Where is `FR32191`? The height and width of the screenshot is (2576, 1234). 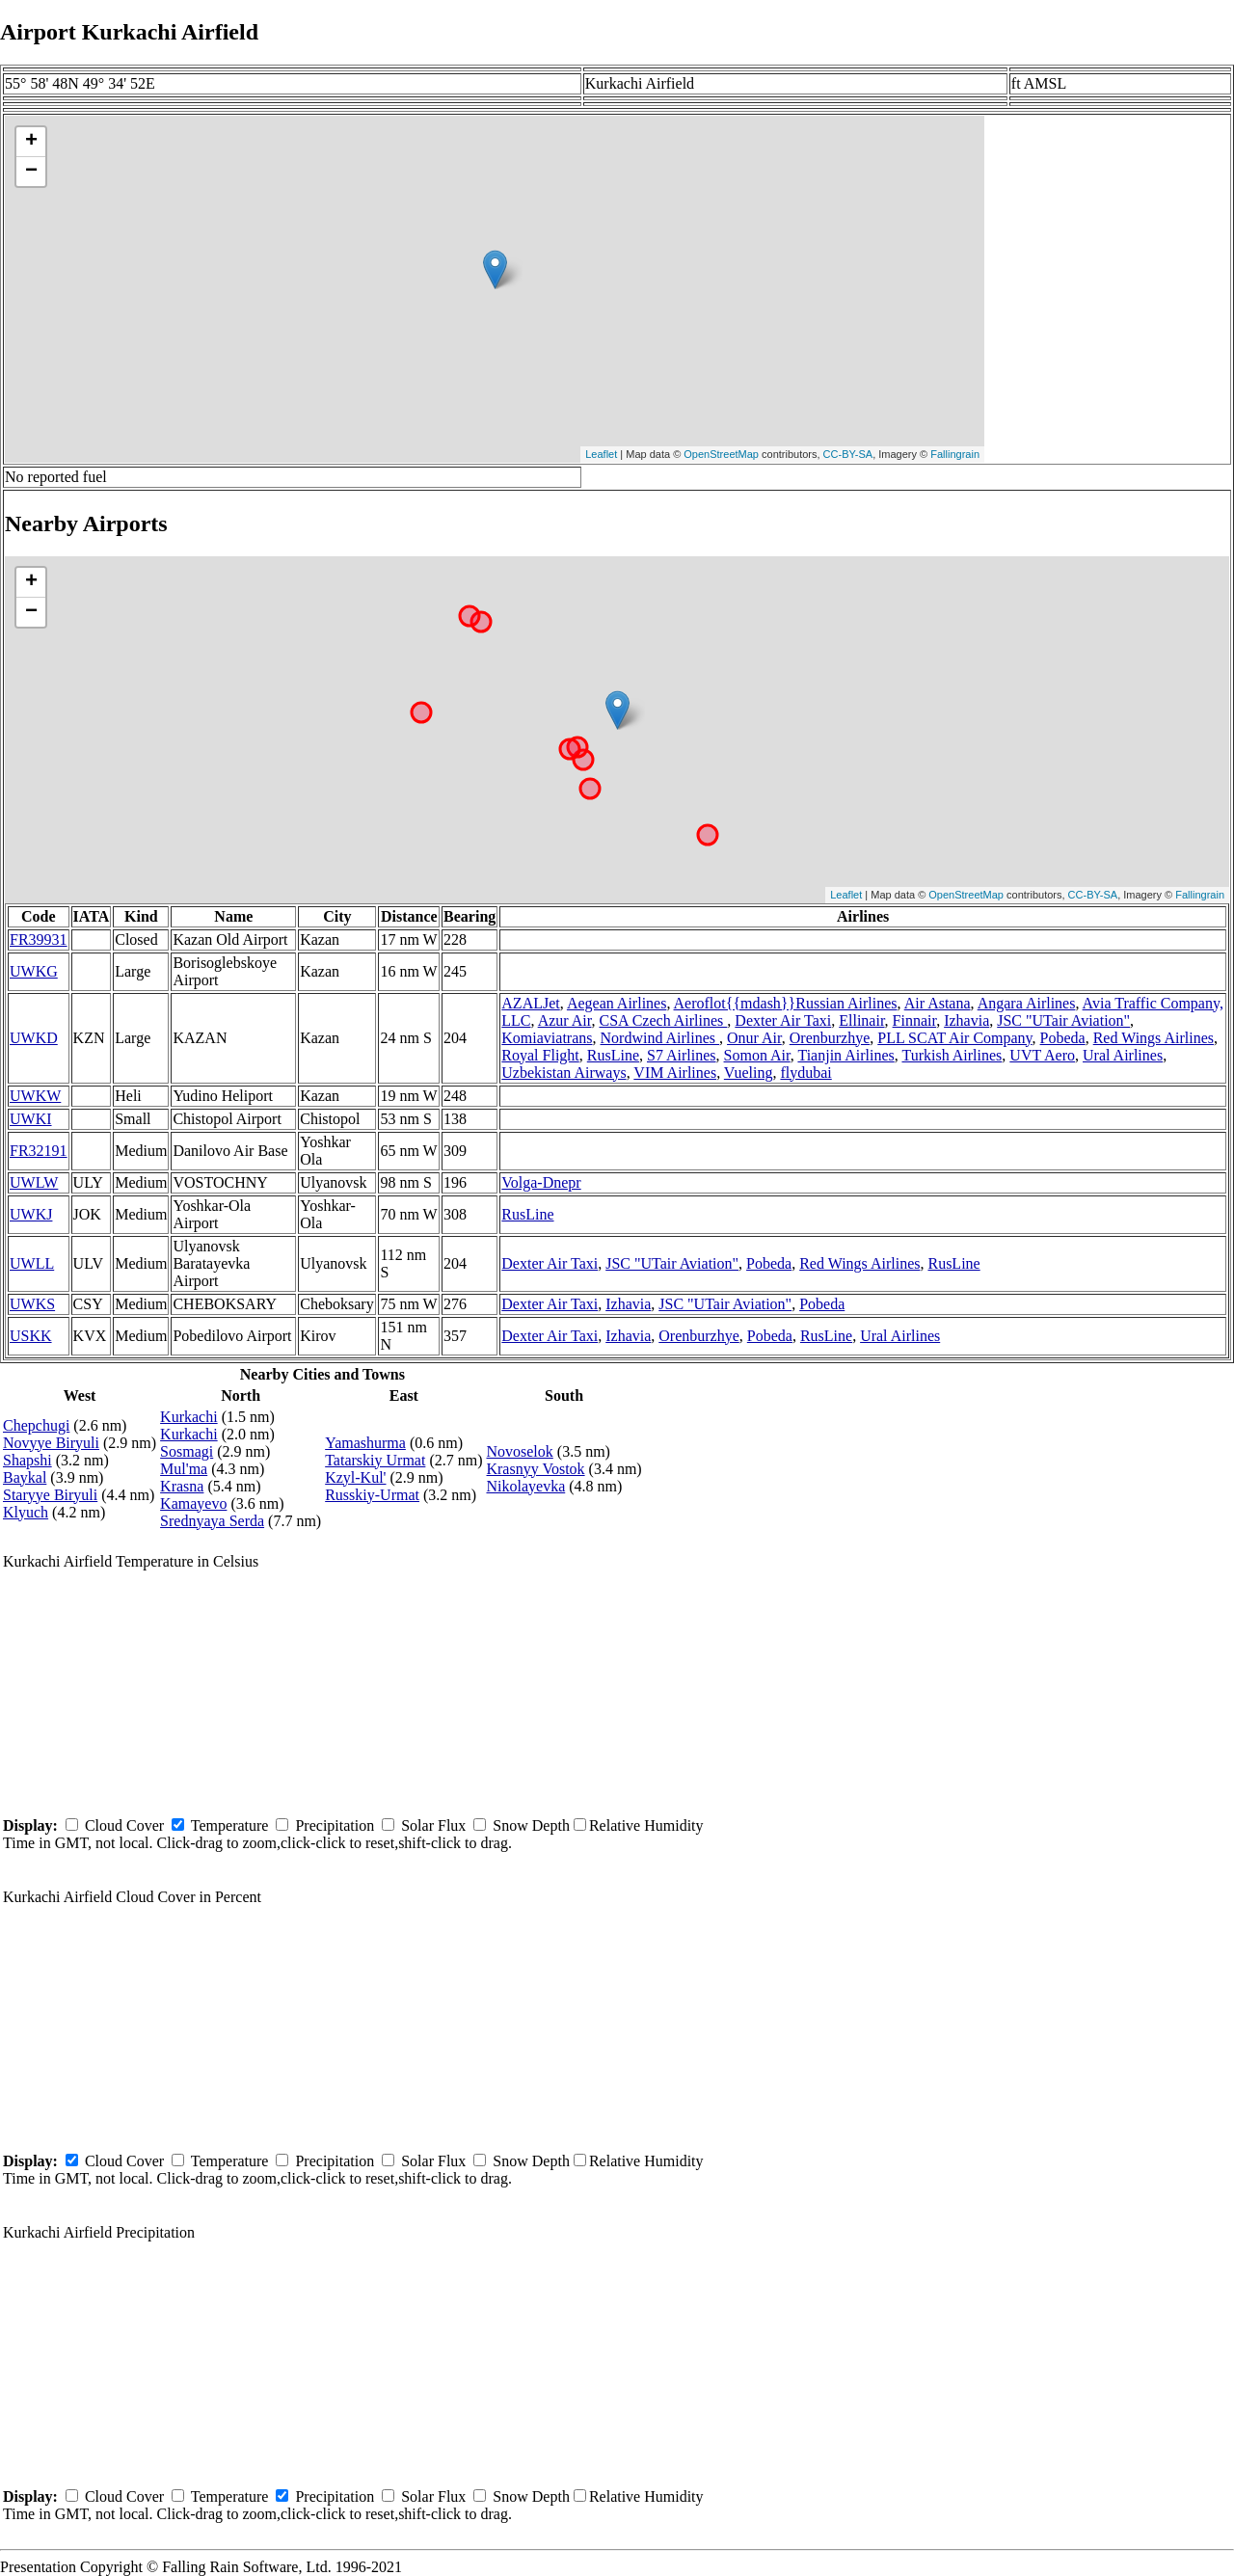
FR32191 is located at coordinates (38, 1150).